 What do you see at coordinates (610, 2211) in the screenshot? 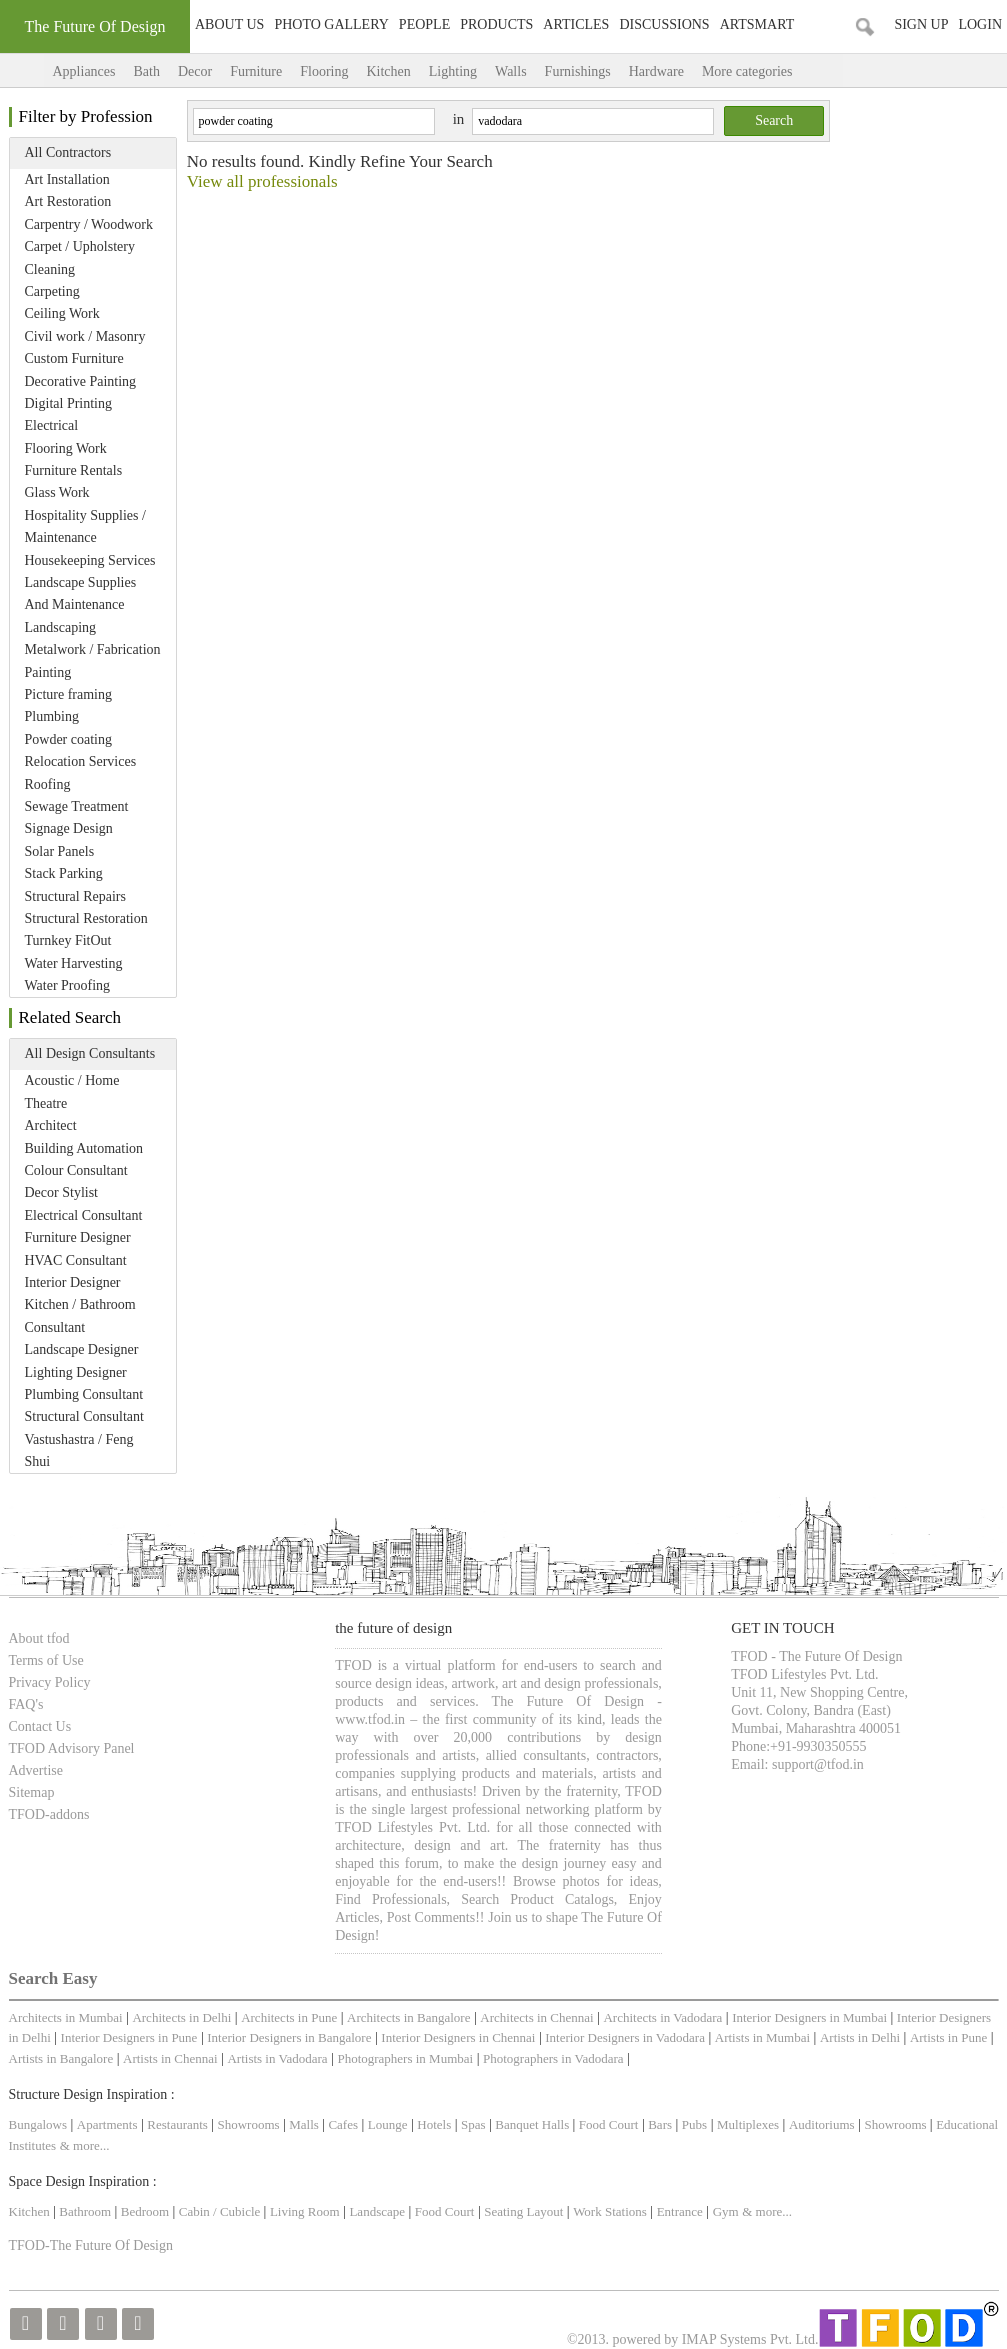
I see `Work Stations` at bounding box center [610, 2211].